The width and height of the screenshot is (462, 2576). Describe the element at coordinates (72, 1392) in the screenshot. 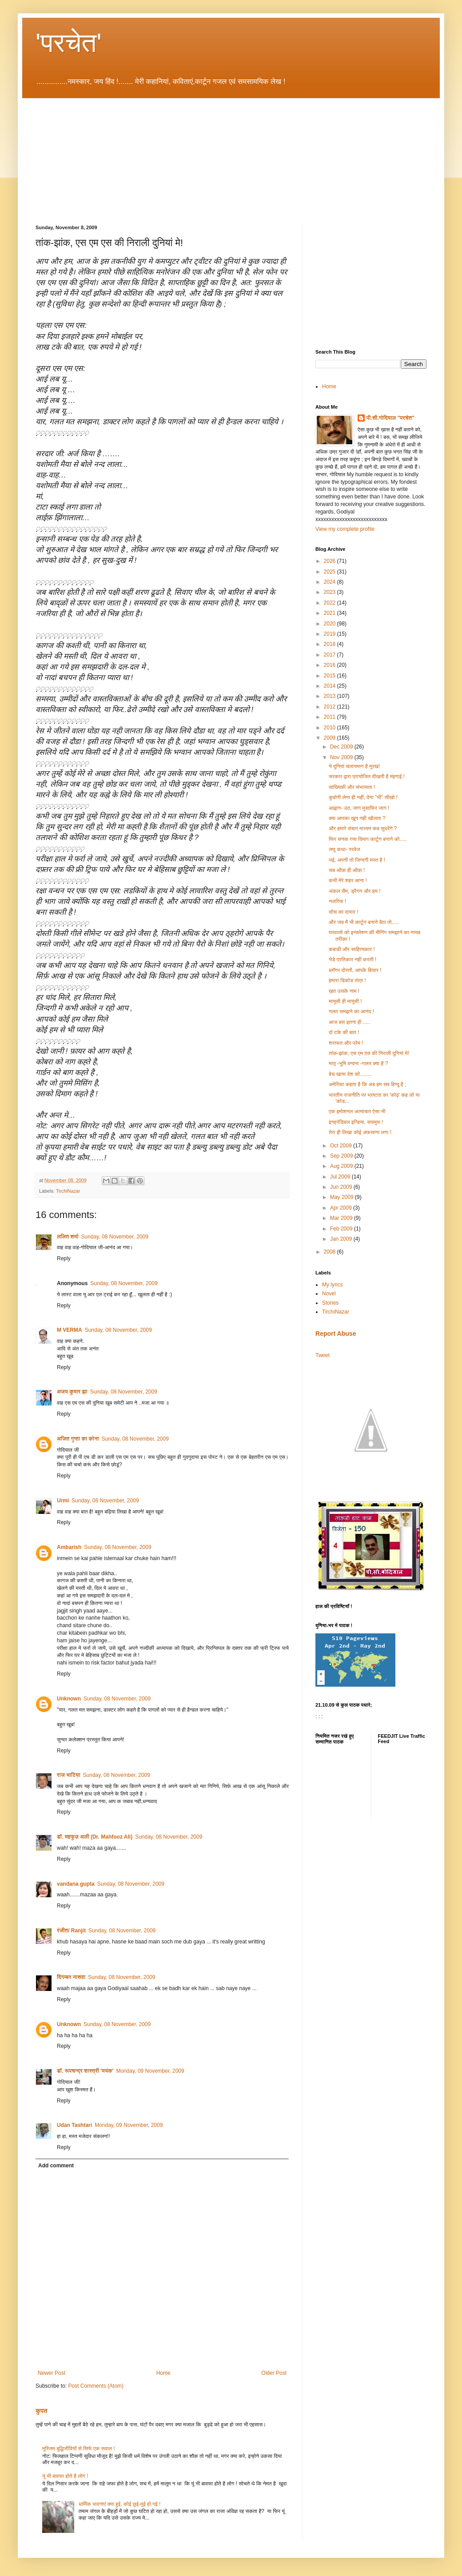

I see `अजय कुमार झा` at that location.